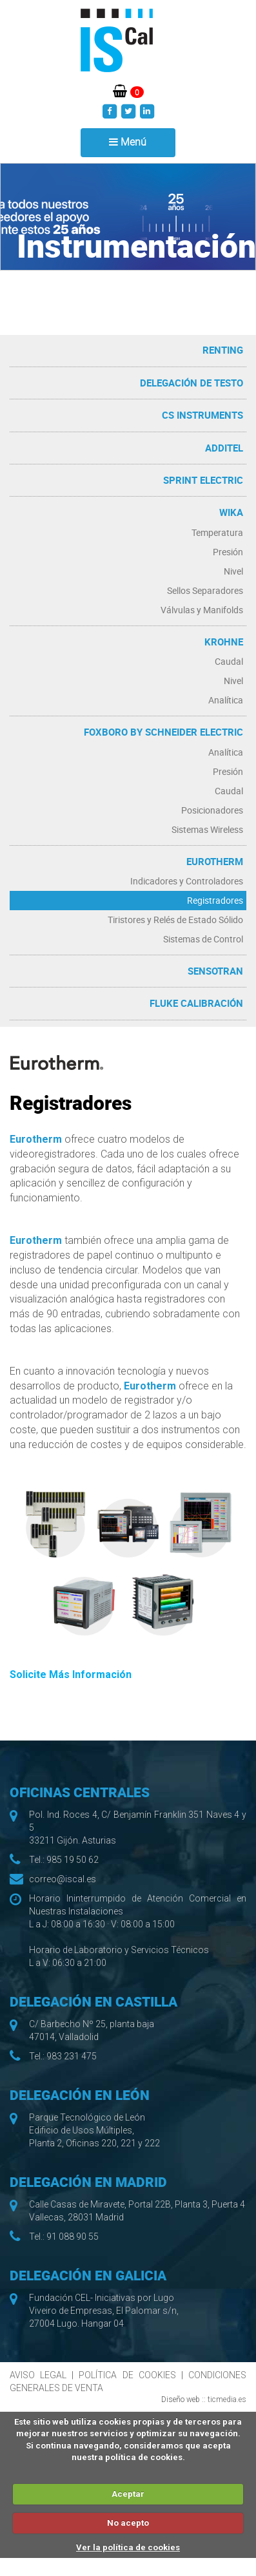  Describe the element at coordinates (72, 1860) in the screenshot. I see `985 19 50 62` at that location.